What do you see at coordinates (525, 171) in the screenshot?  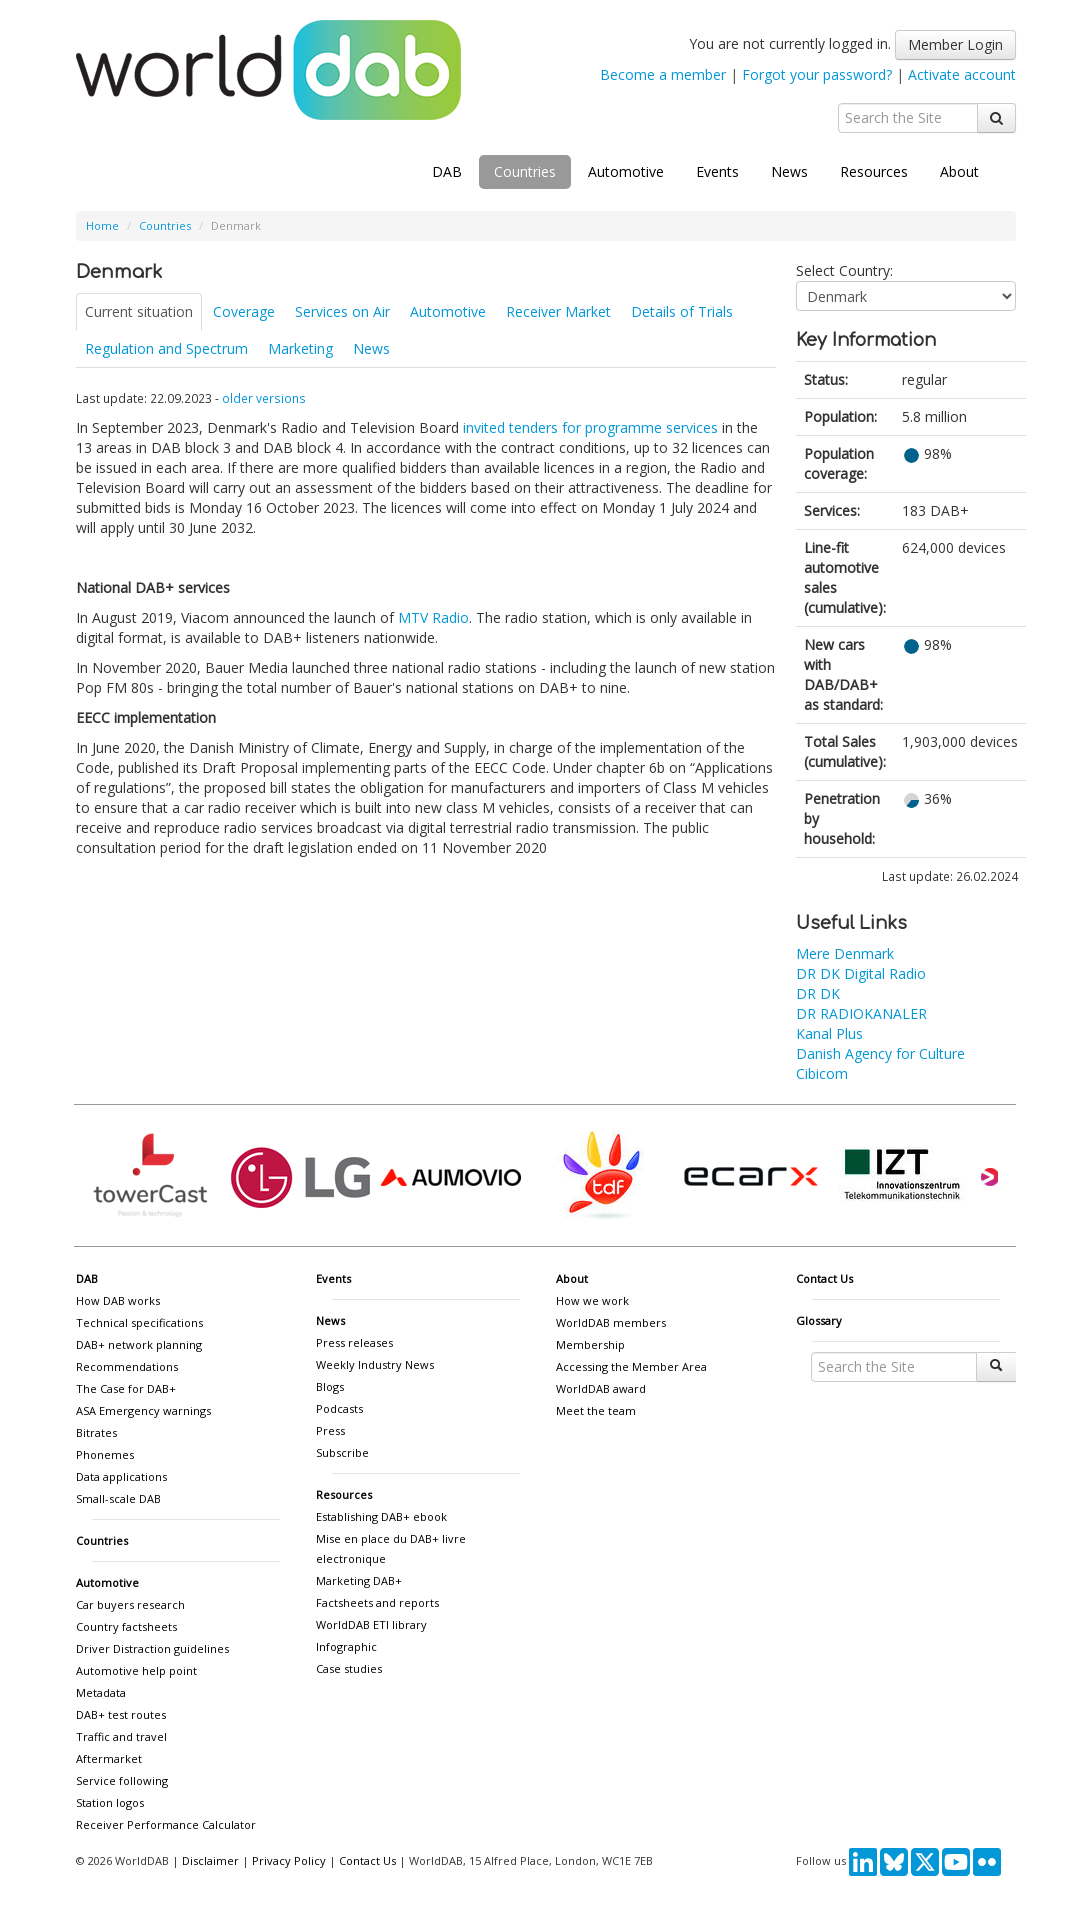 I see `Countries` at bounding box center [525, 171].